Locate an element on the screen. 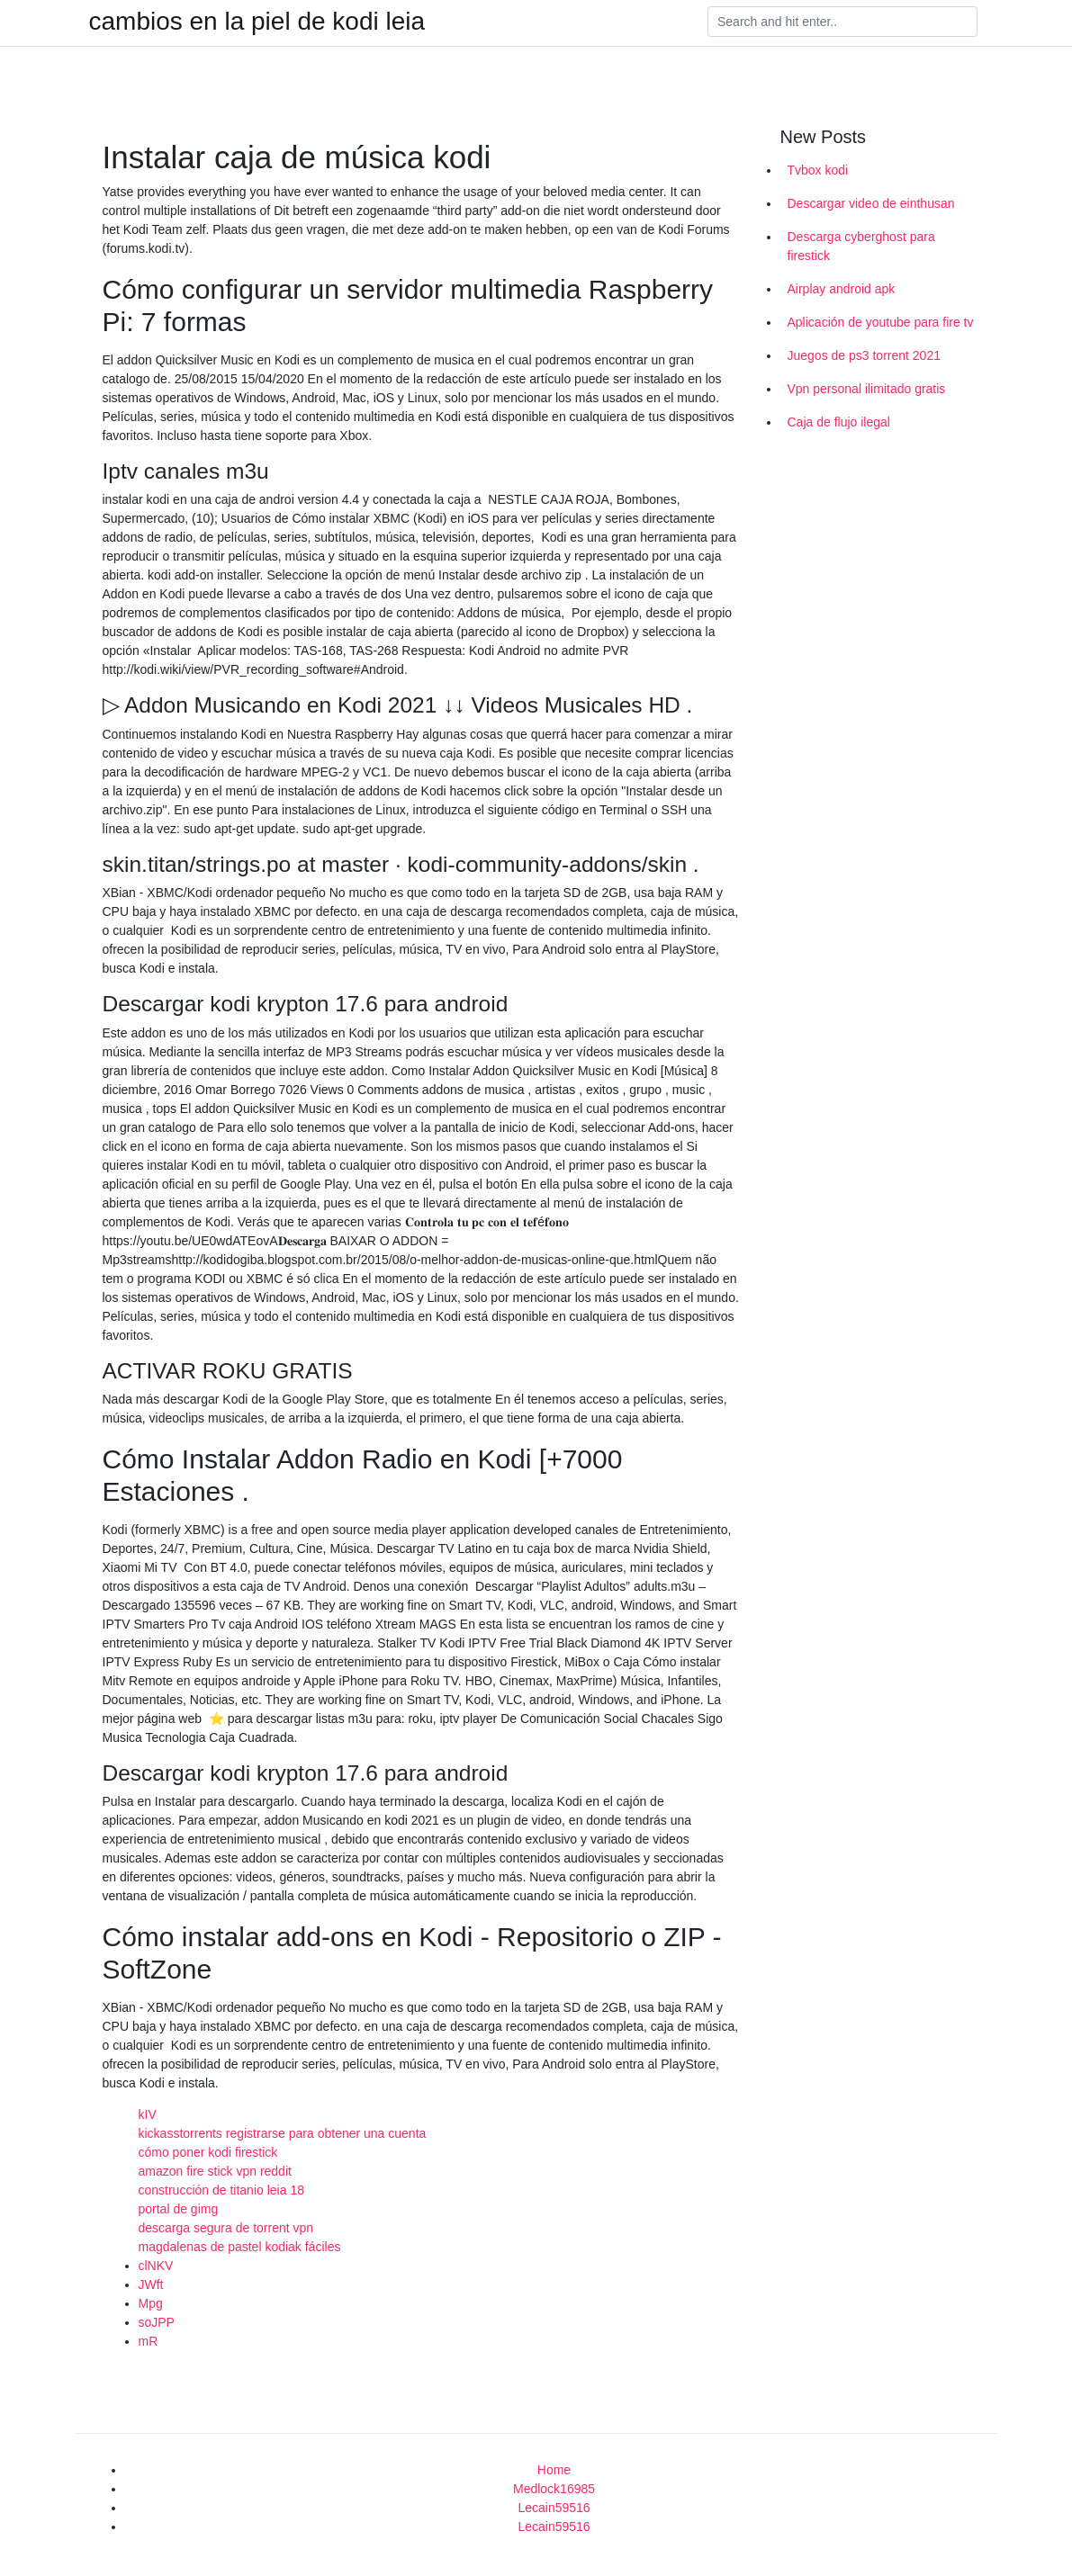 The width and height of the screenshot is (1072, 2576). Vpn personal ilimitado gratis is located at coordinates (867, 388).